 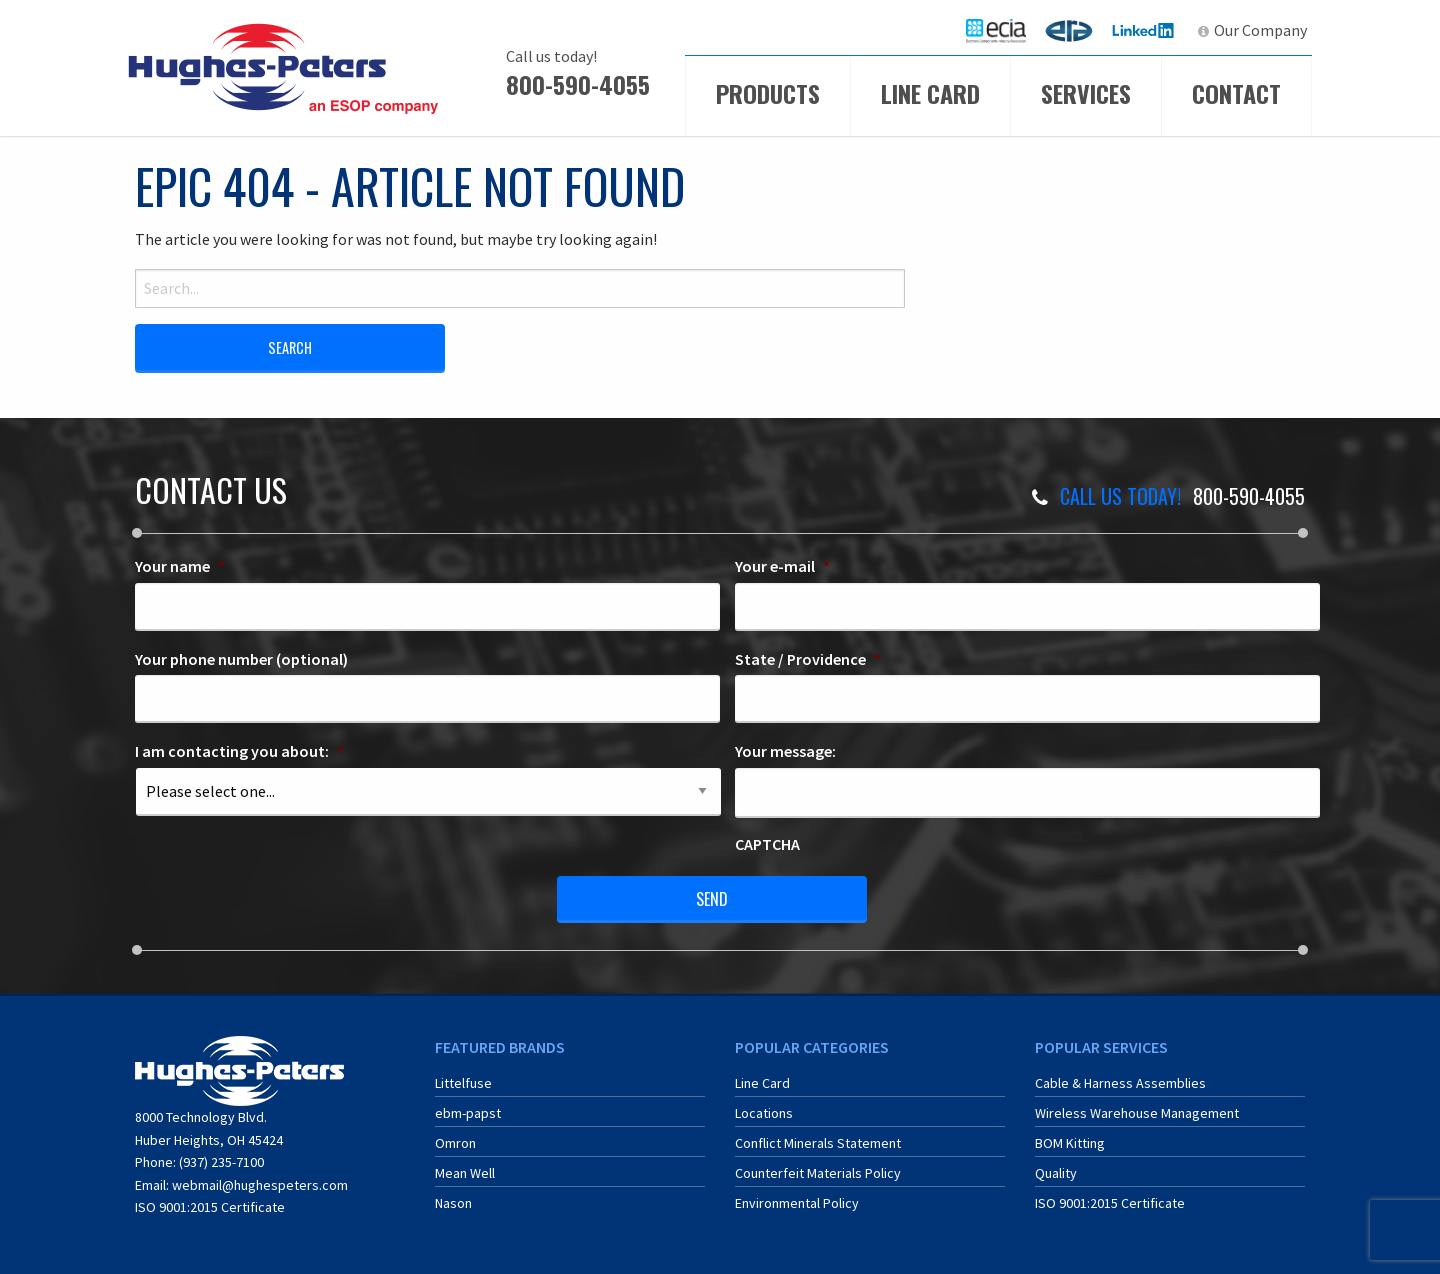 I want to click on Wireless Warehouse Management, so click(x=1137, y=1113).